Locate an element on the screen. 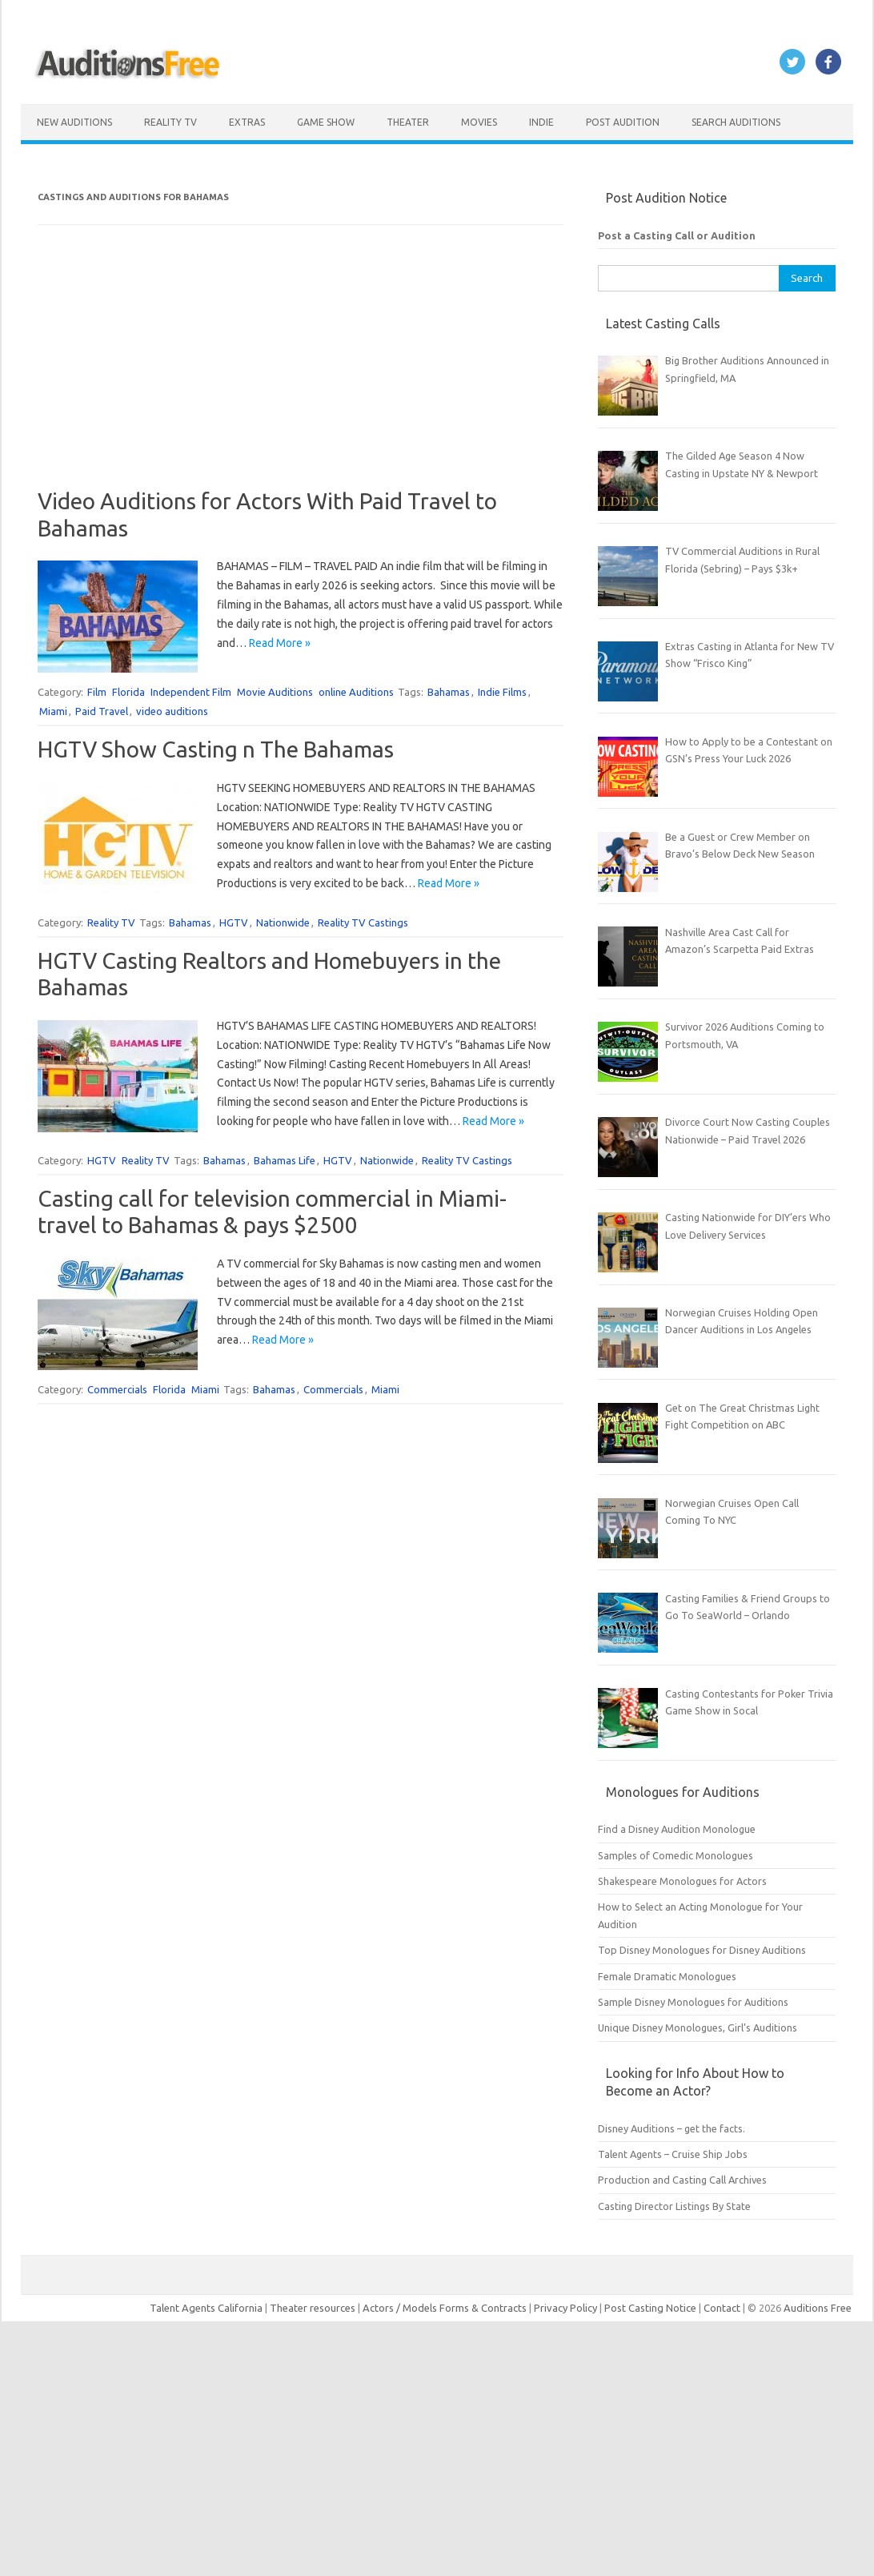 The height and width of the screenshot is (2576, 874). Privacy Policy is located at coordinates (566, 2307).